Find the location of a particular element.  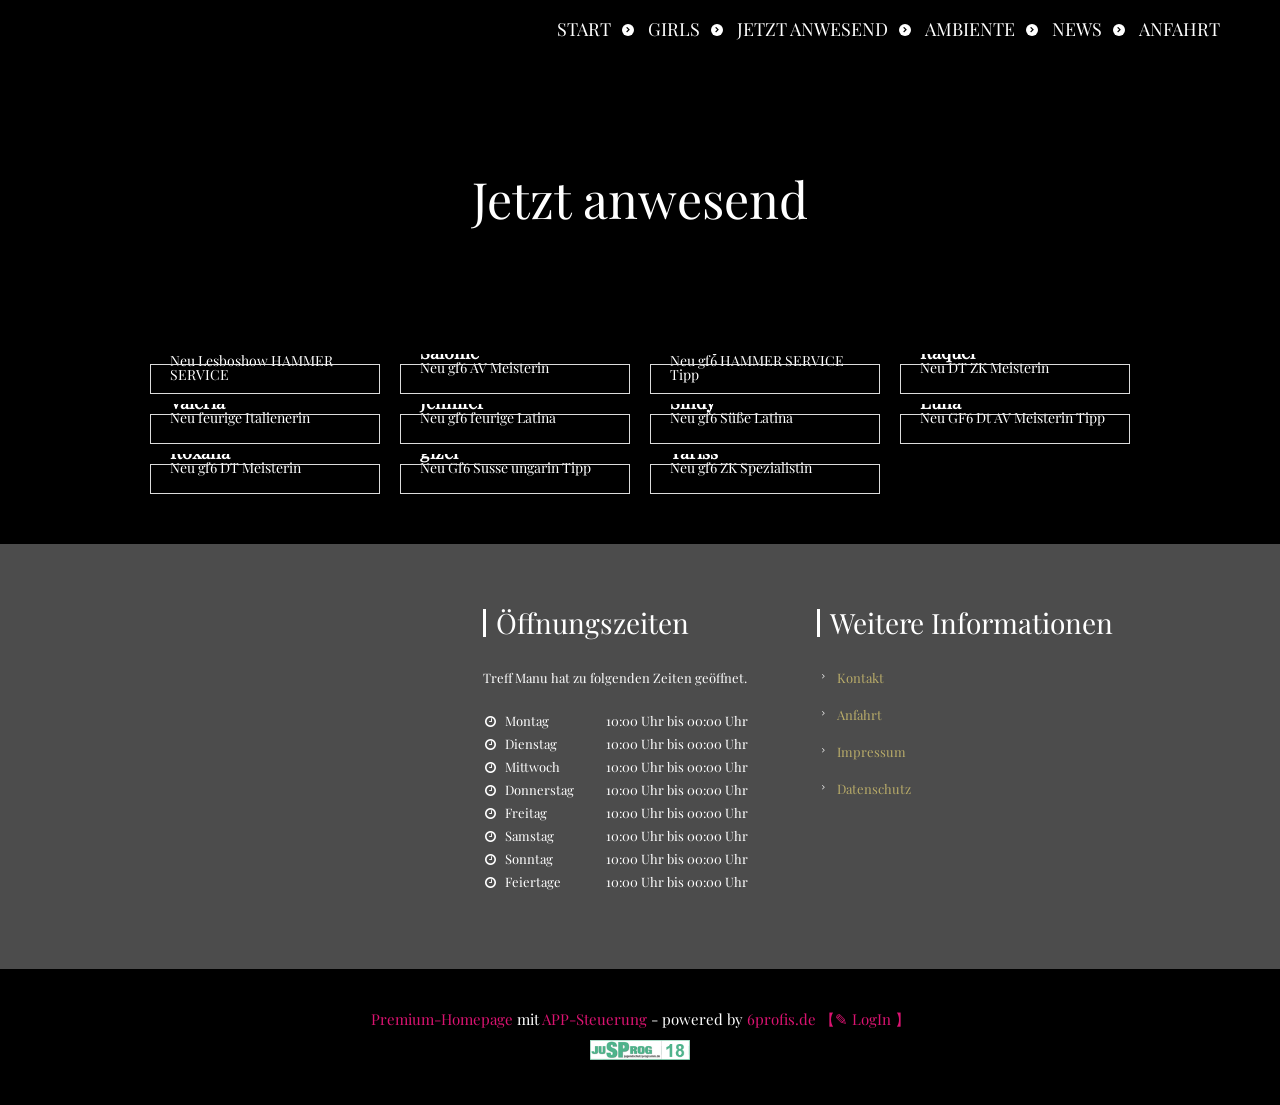

APP-Steuerung is located at coordinates (594, 1019).